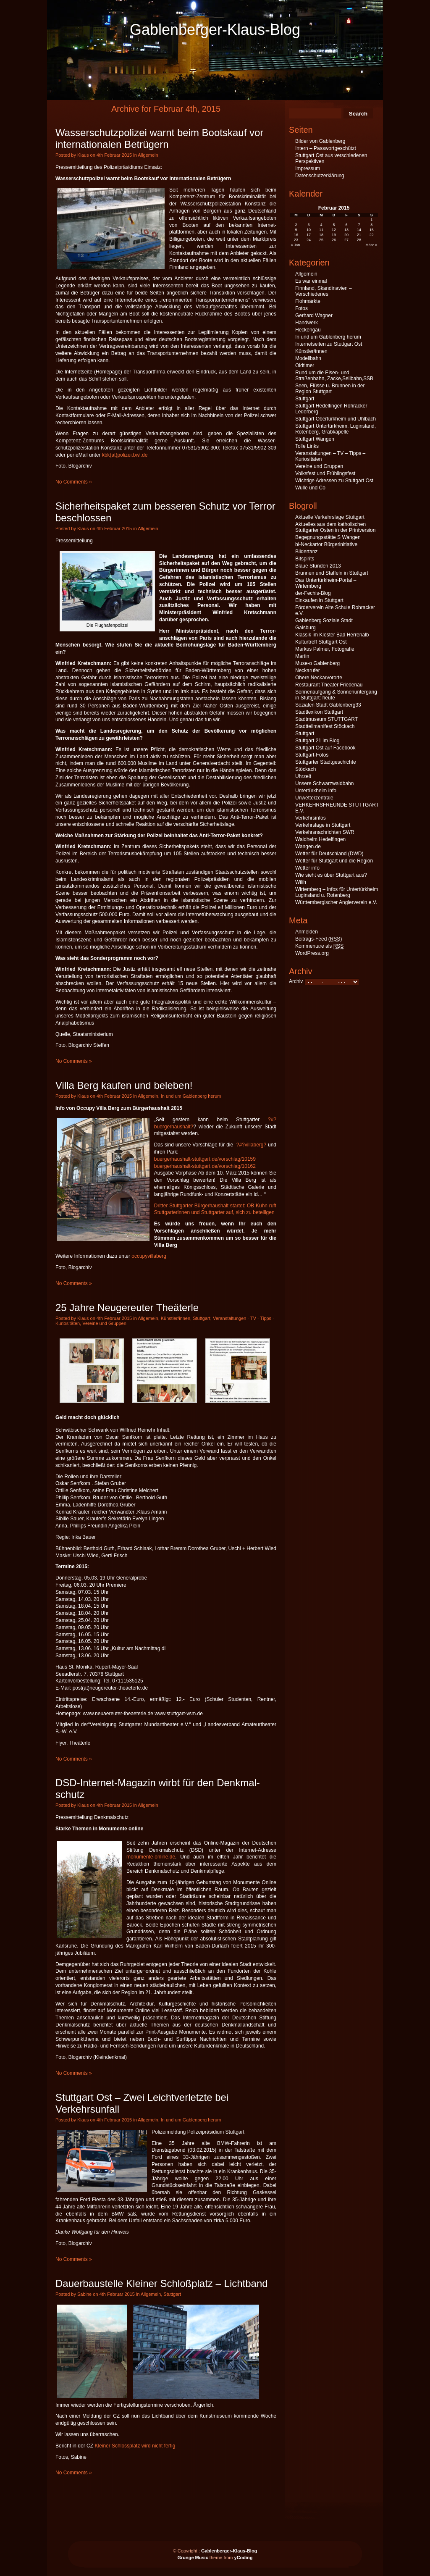 This screenshot has height=2576, width=430. What do you see at coordinates (346, 235) in the screenshot?
I see `20 [Beiträge veröffentlicht am 20. February 2015]` at bounding box center [346, 235].